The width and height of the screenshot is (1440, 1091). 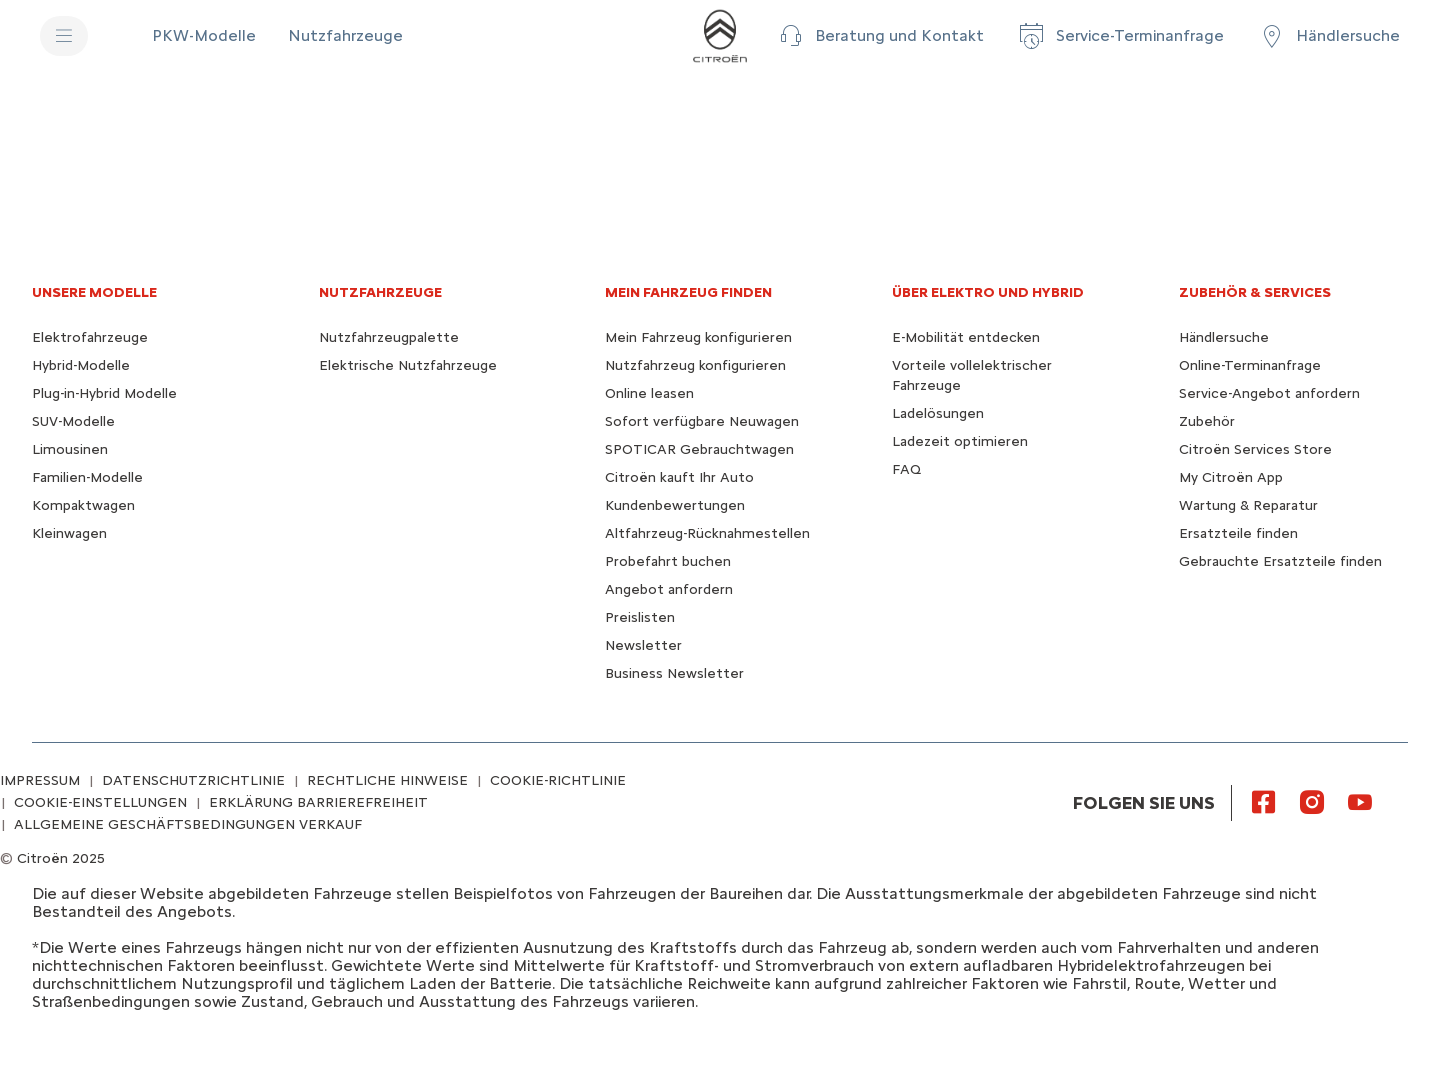 What do you see at coordinates (1280, 561) in the screenshot?
I see `Gebrauchte Ersatzteile finden` at bounding box center [1280, 561].